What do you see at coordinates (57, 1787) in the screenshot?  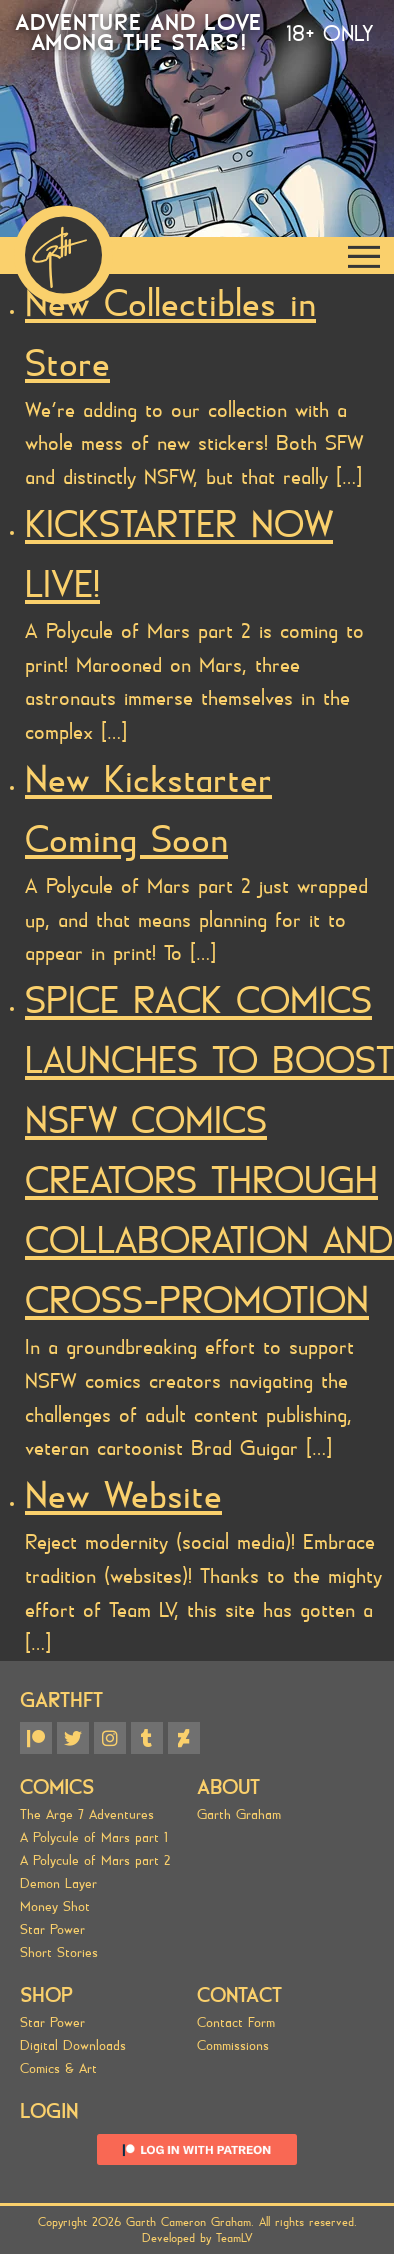 I see `Comics` at bounding box center [57, 1787].